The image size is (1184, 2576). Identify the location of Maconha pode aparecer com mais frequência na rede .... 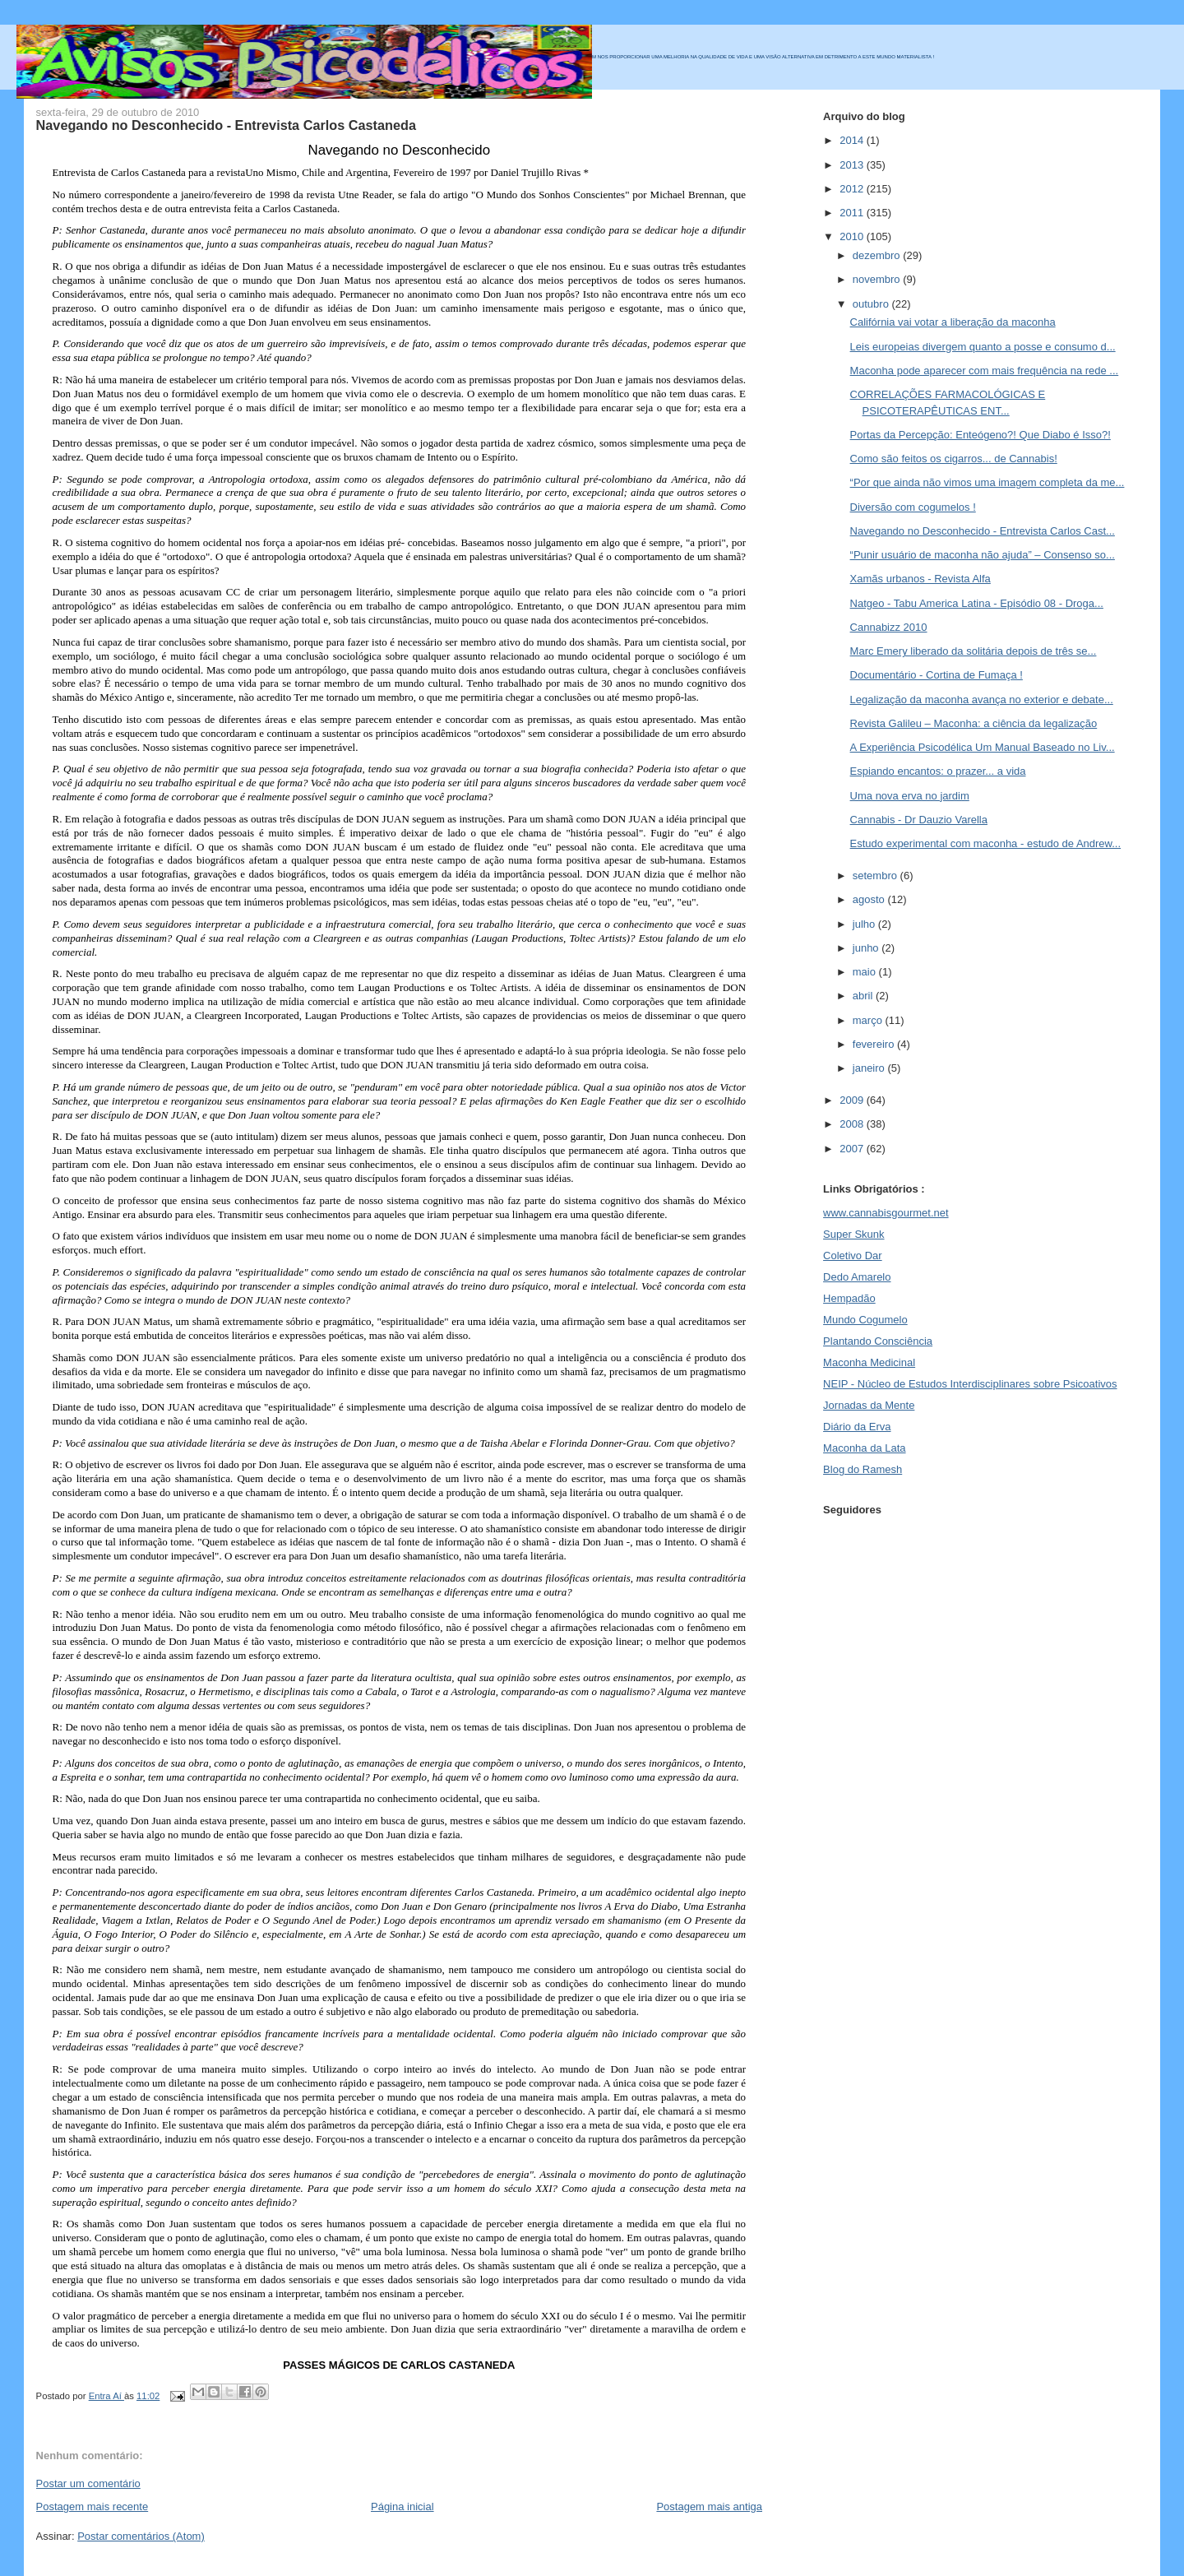
(984, 370).